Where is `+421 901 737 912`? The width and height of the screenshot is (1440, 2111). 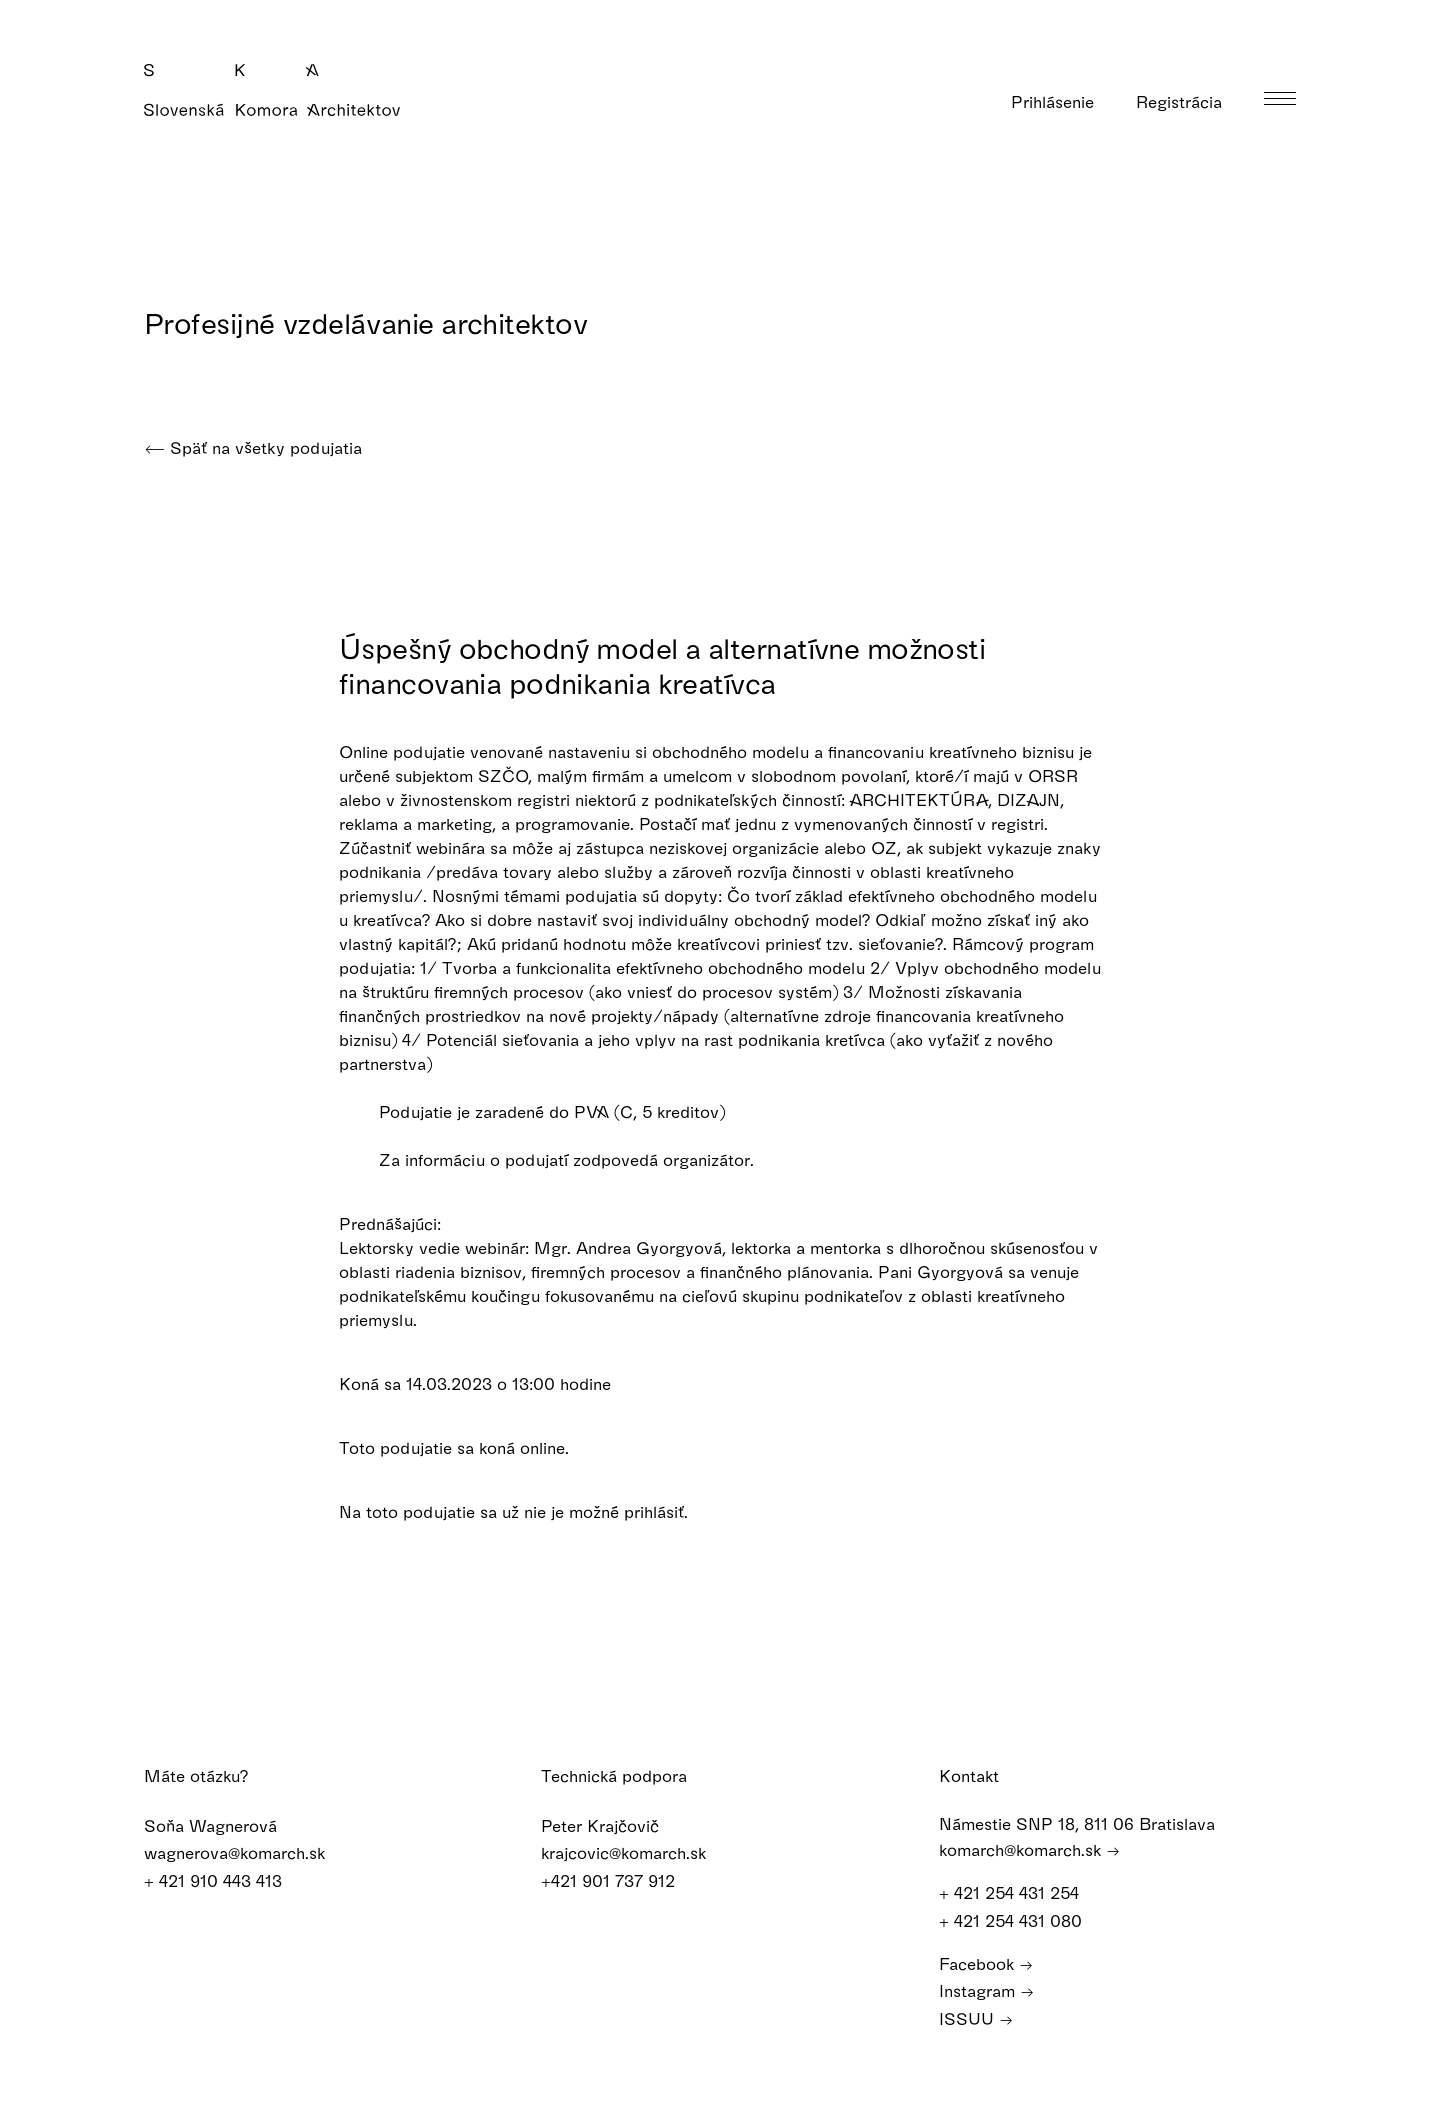
+421 901 737 912 is located at coordinates (621, 1879).